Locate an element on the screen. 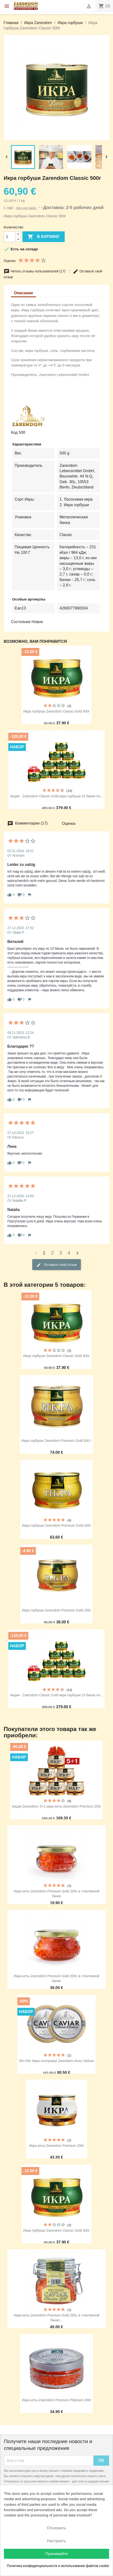  Код is located at coordinates (14, 432).